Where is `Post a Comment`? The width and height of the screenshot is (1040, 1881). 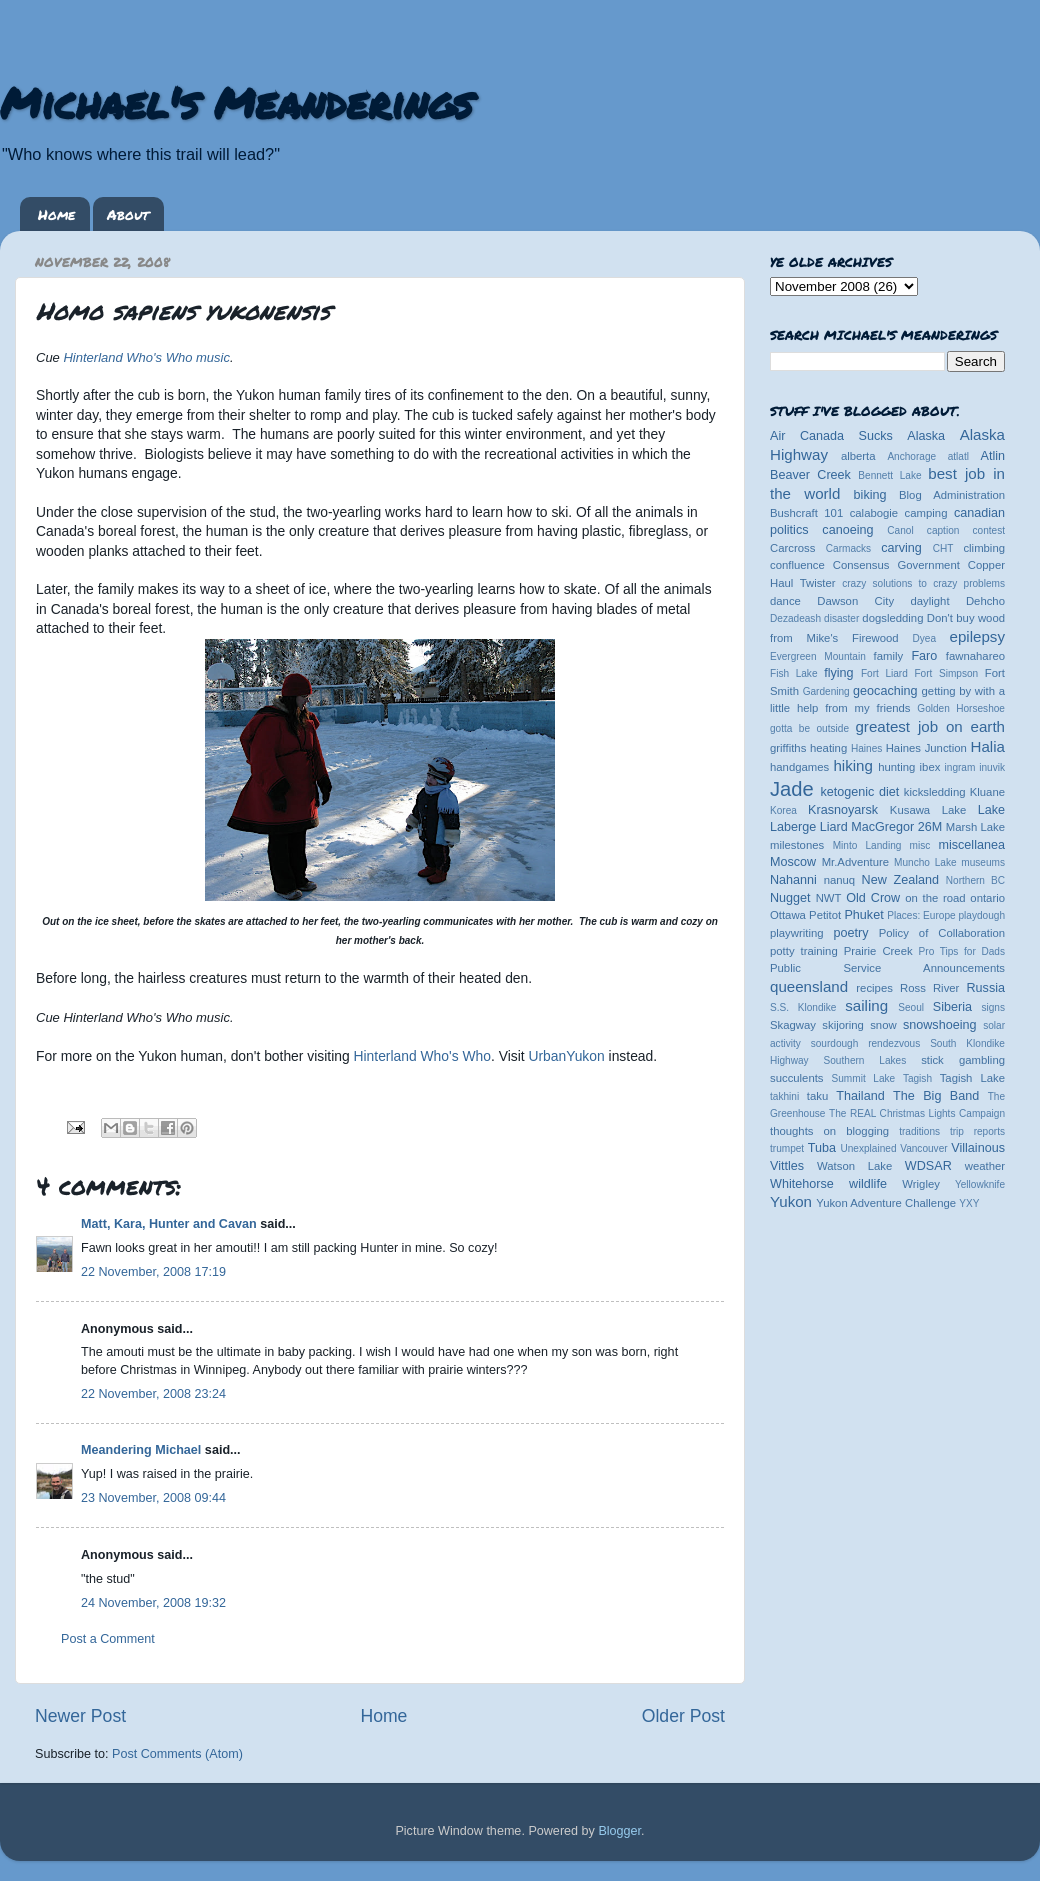
Post a Comment is located at coordinates (108, 1639).